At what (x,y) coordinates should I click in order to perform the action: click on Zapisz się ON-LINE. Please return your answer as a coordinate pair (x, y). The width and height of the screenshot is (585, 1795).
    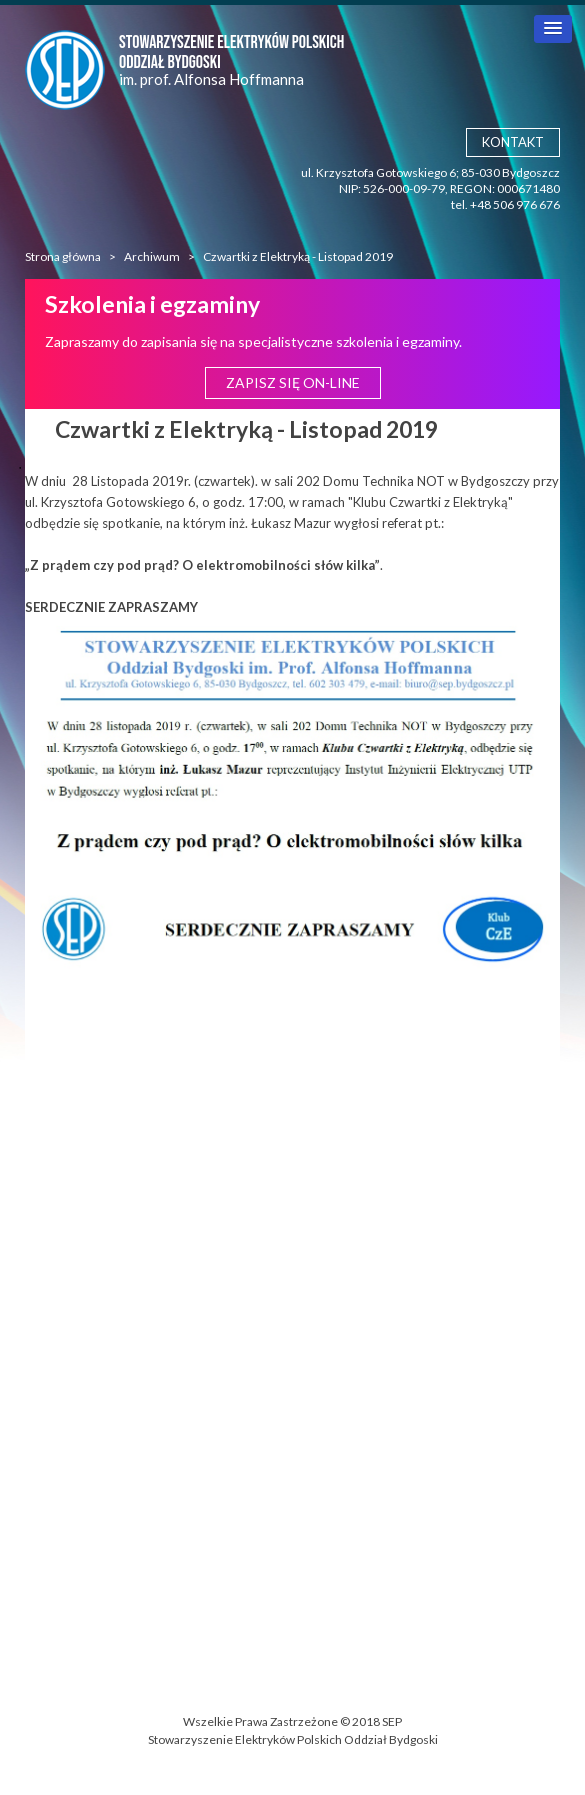
    Looking at the image, I should click on (293, 382).